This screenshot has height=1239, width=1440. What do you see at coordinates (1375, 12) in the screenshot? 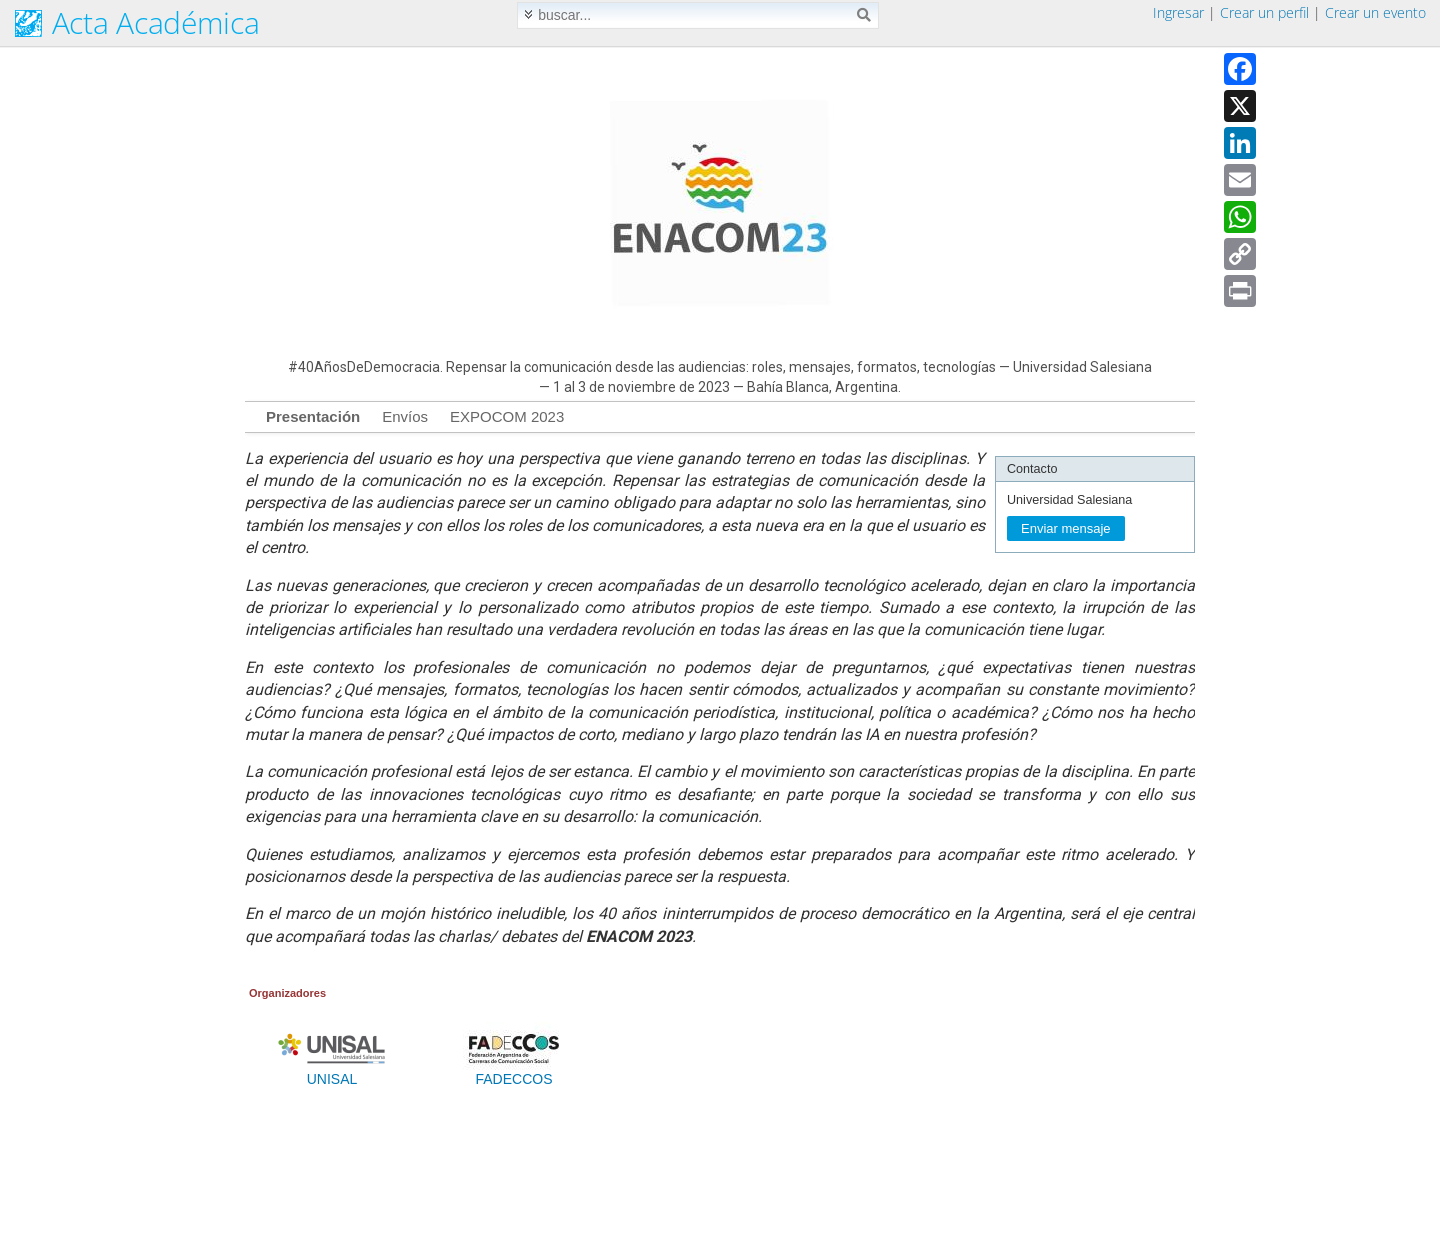
I see `Crear un evento` at bounding box center [1375, 12].